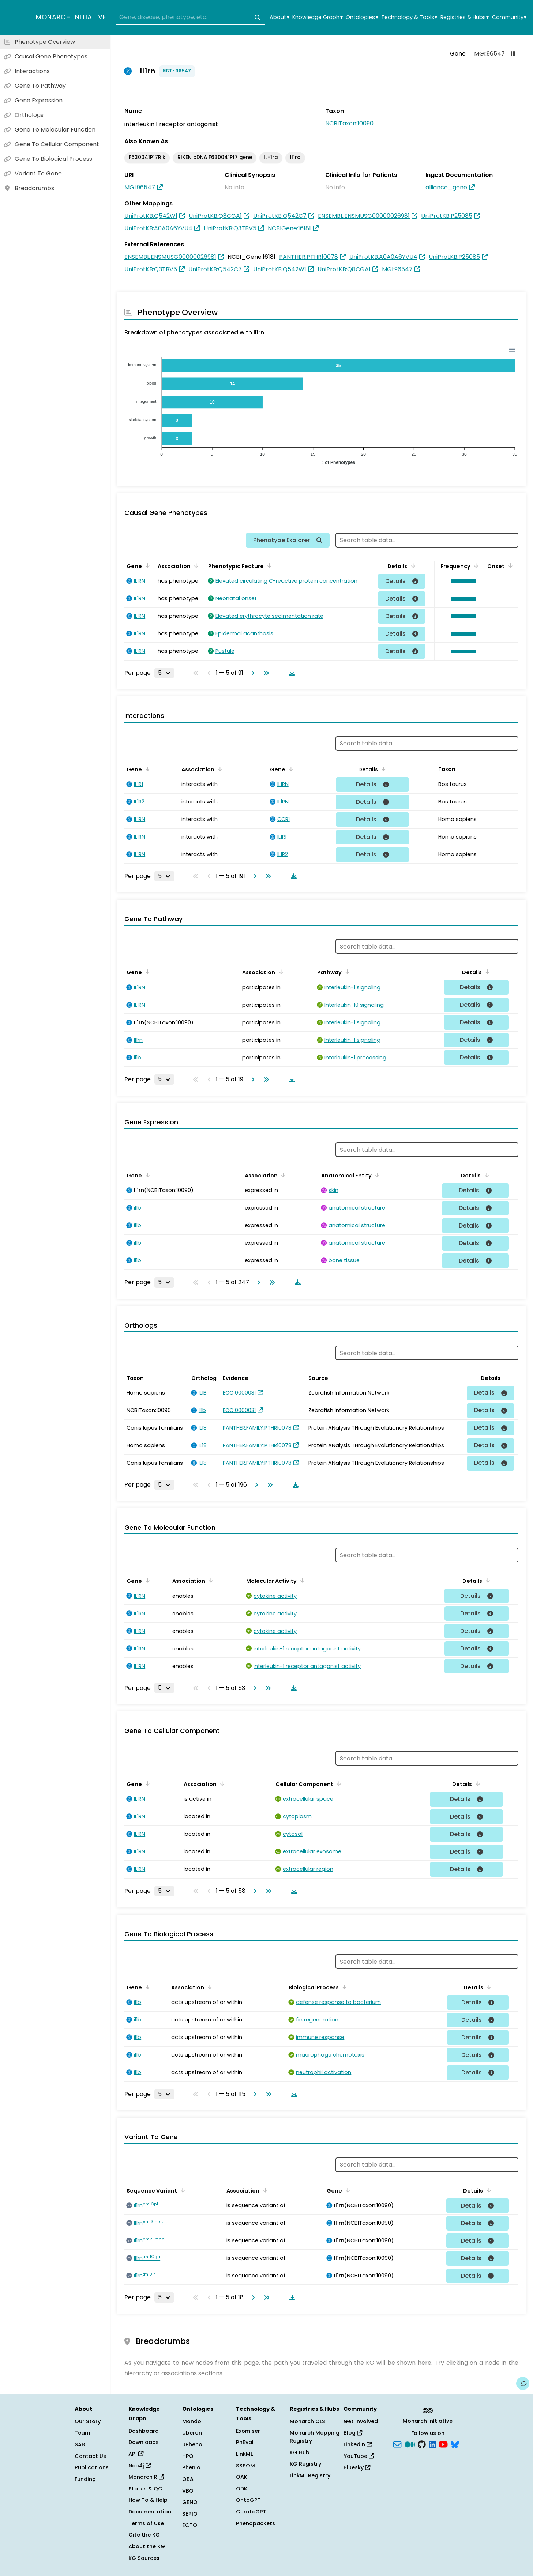  What do you see at coordinates (188, 2479) in the screenshot?
I see `OBA` at bounding box center [188, 2479].